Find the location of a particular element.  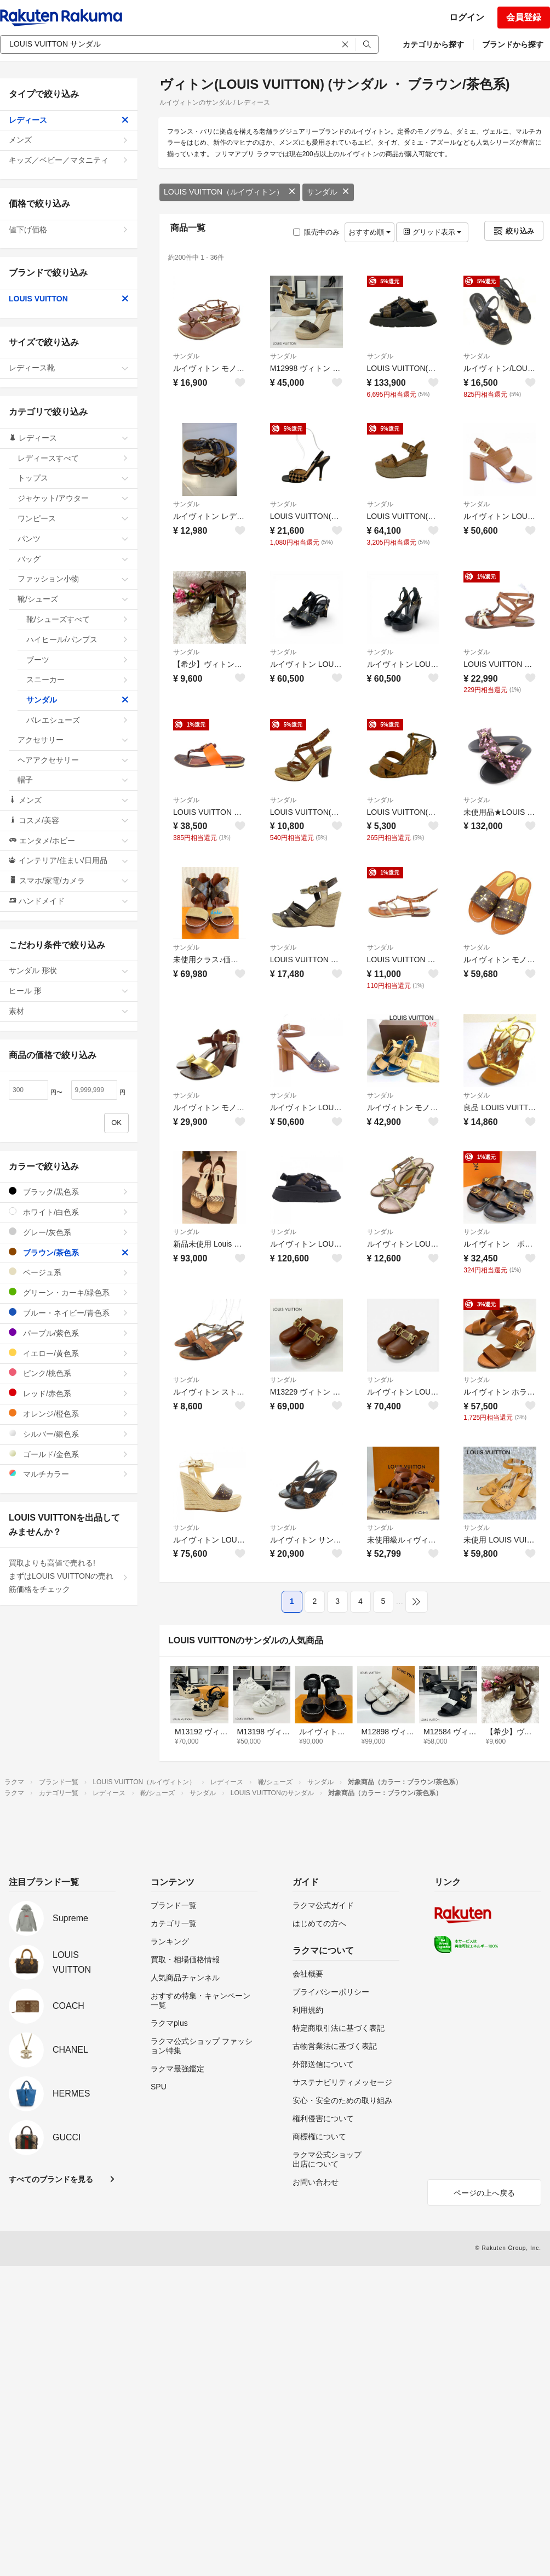

ブラウン/茶色系 is located at coordinates (69, 1252).